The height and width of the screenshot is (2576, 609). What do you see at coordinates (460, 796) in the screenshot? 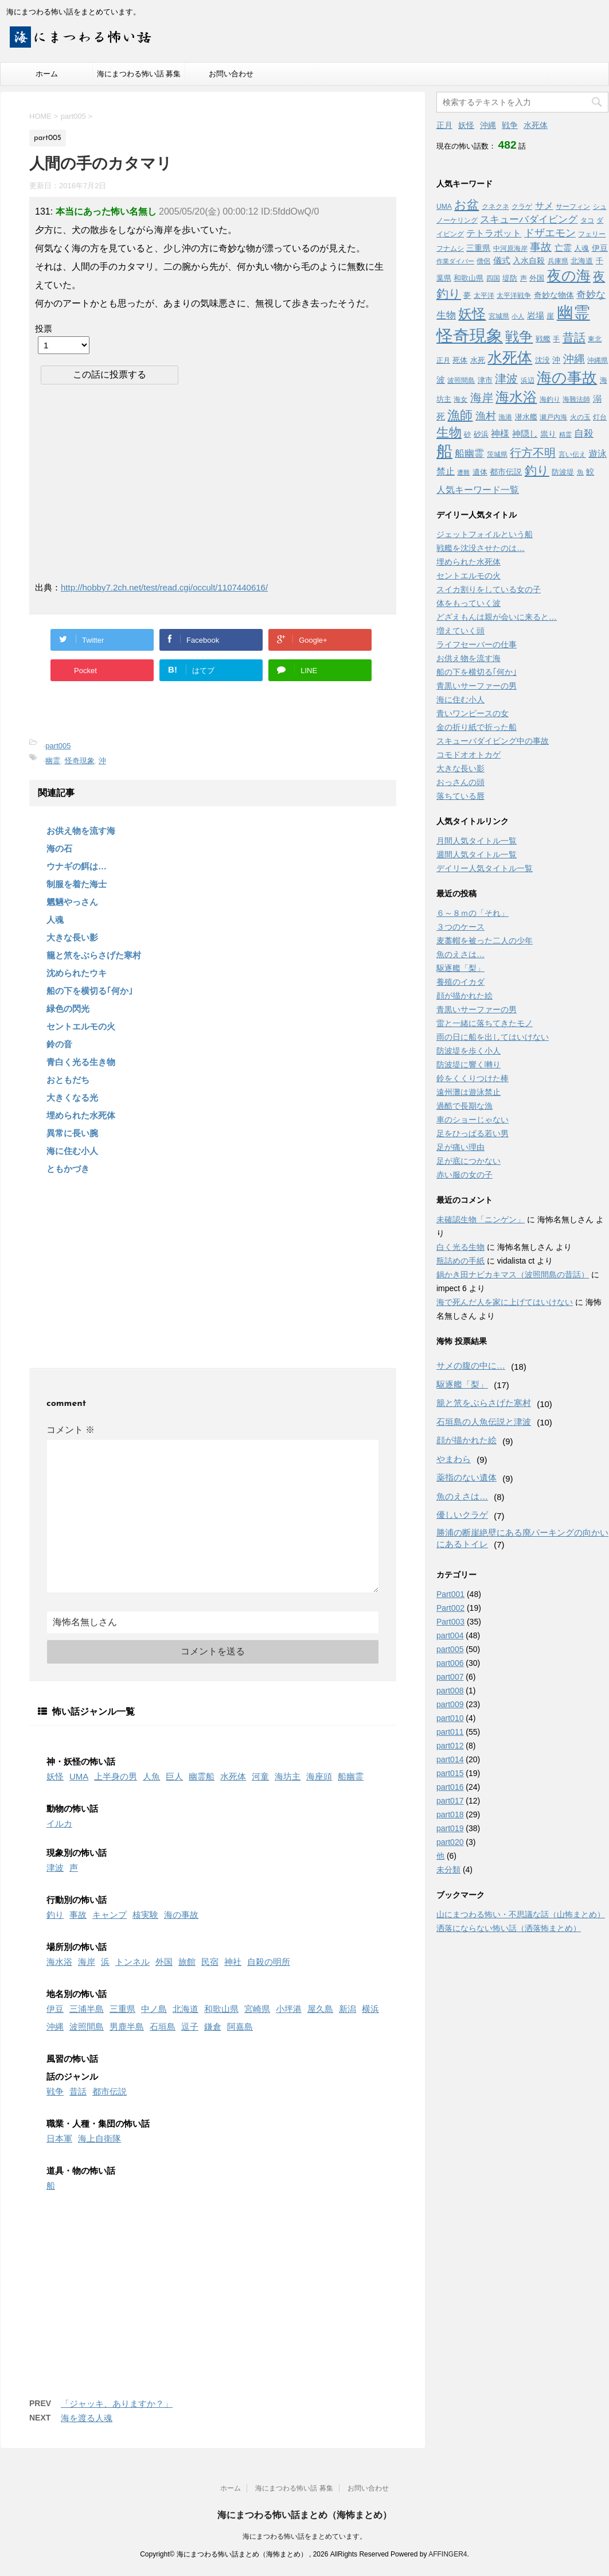
I see `落ちている唇` at bounding box center [460, 796].